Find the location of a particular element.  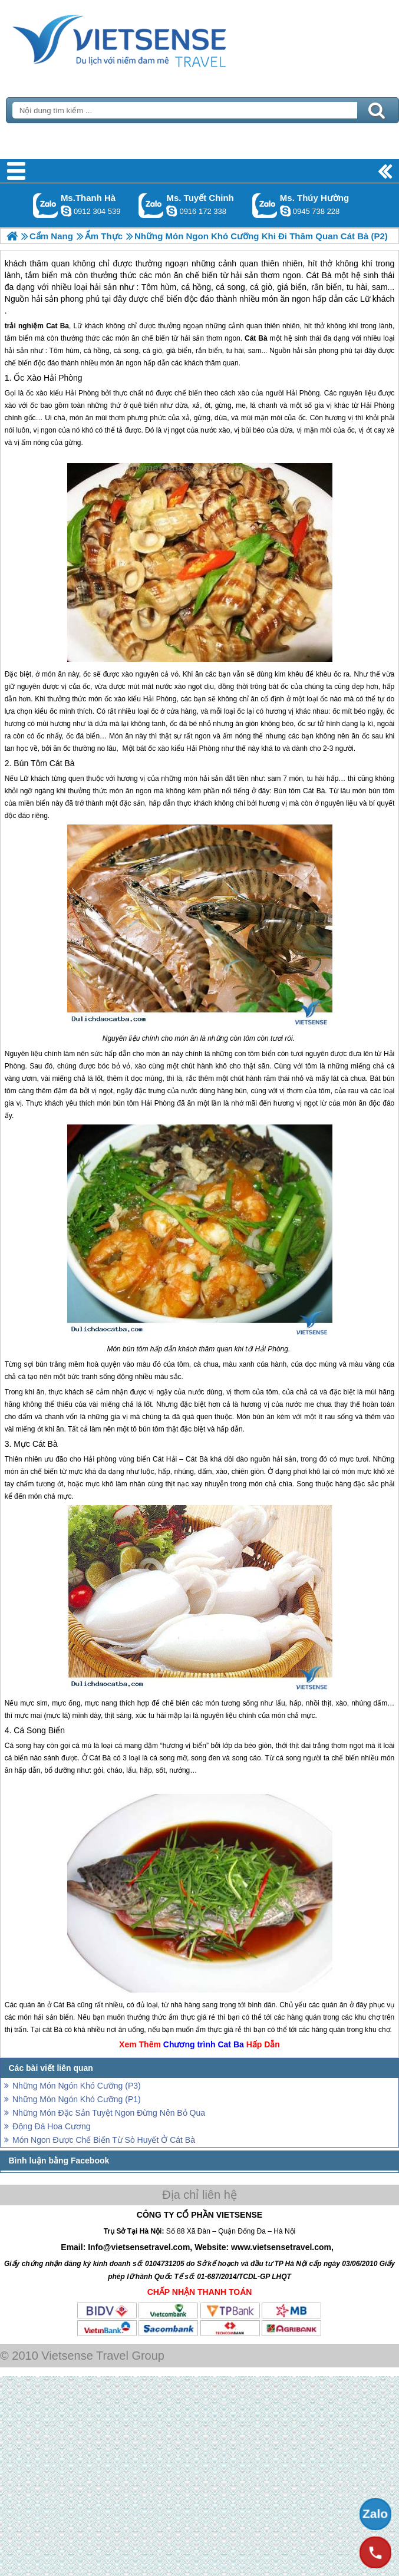

Gọi Zalo: Ms. Thúy Hường is located at coordinates (265, 205).